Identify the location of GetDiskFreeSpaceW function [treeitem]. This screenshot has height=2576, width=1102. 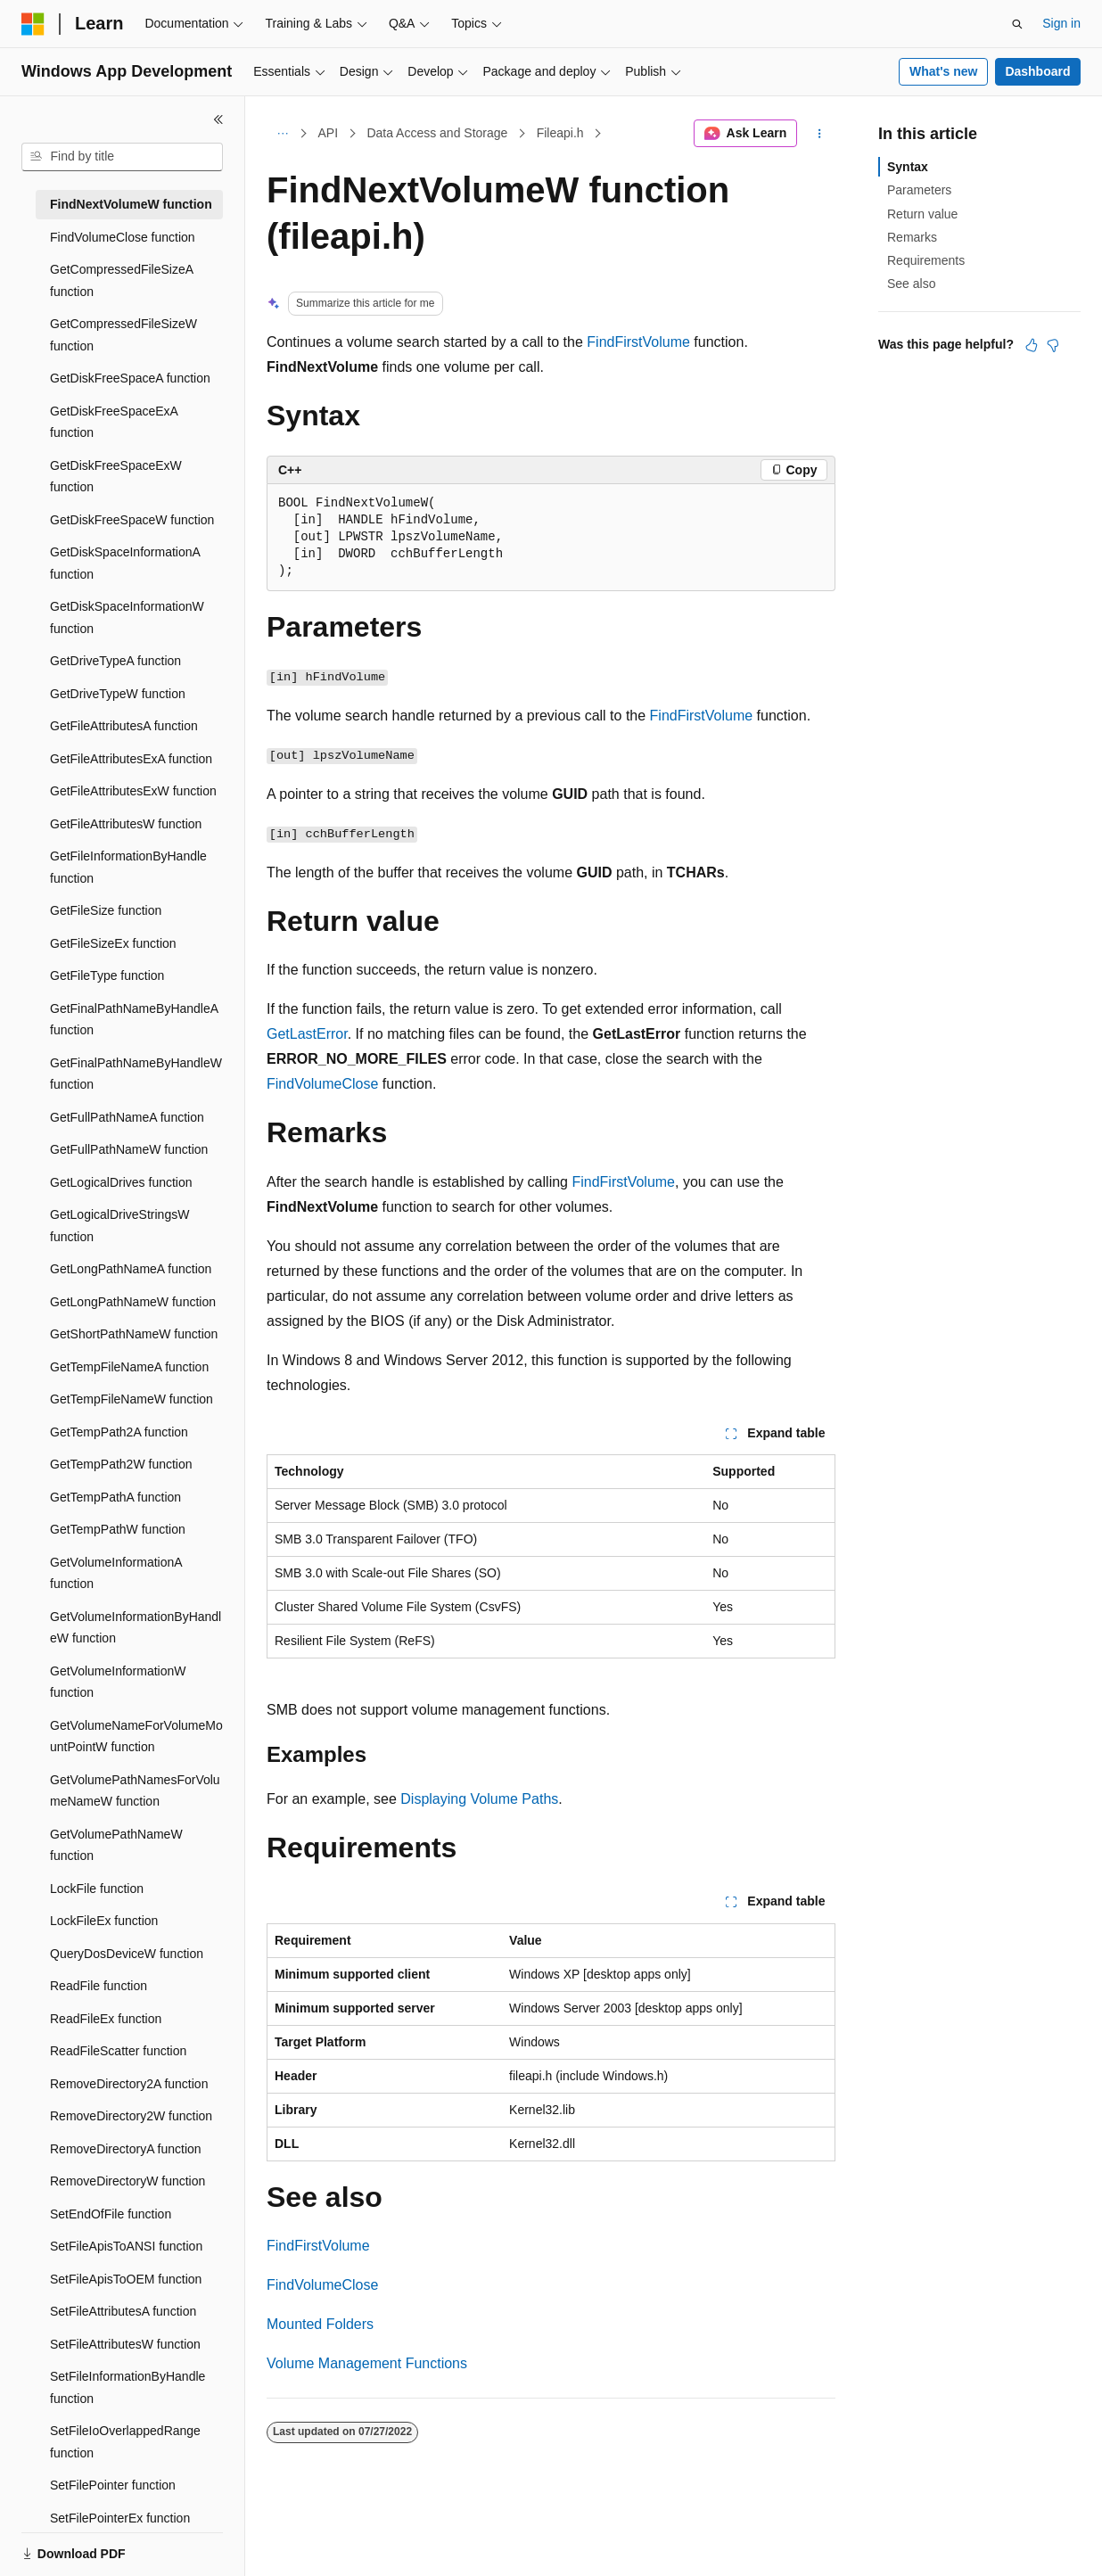
(132, 520).